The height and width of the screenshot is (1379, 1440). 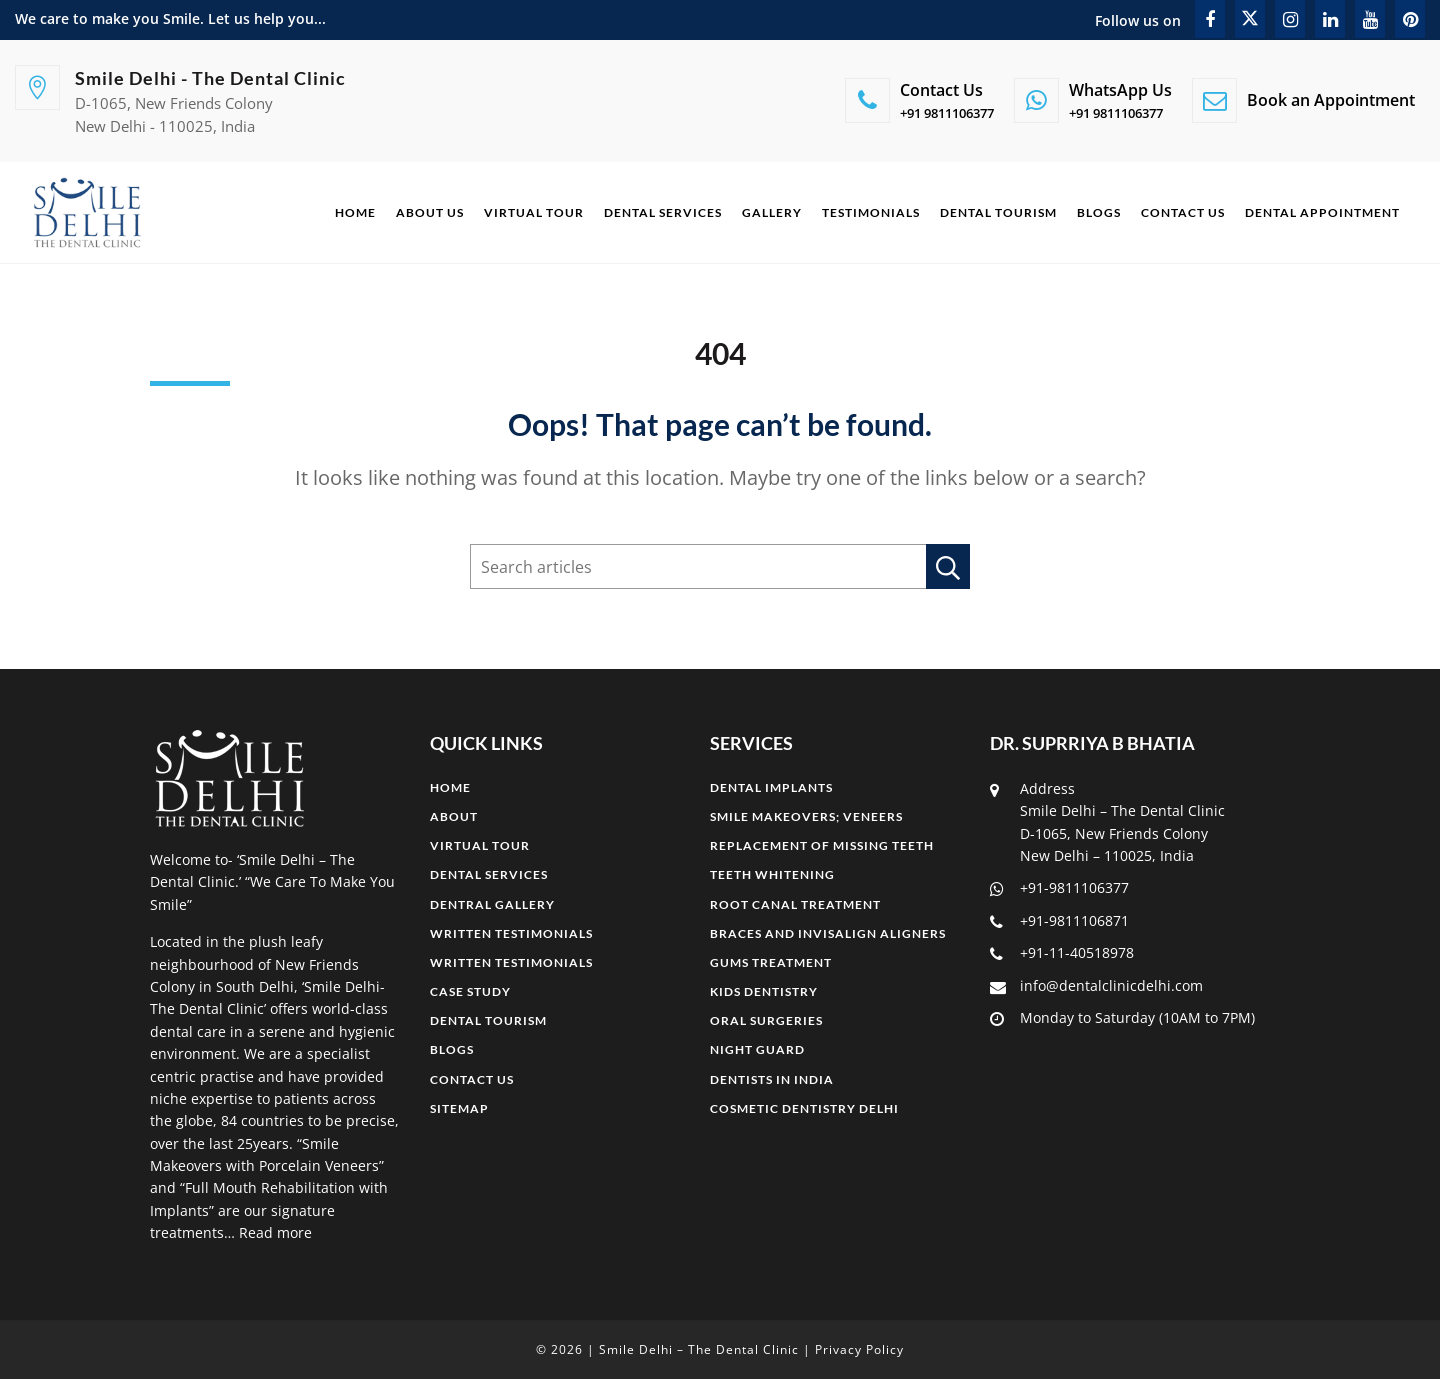 What do you see at coordinates (795, 904) in the screenshot?
I see `ROOT CANAL TREATMENT` at bounding box center [795, 904].